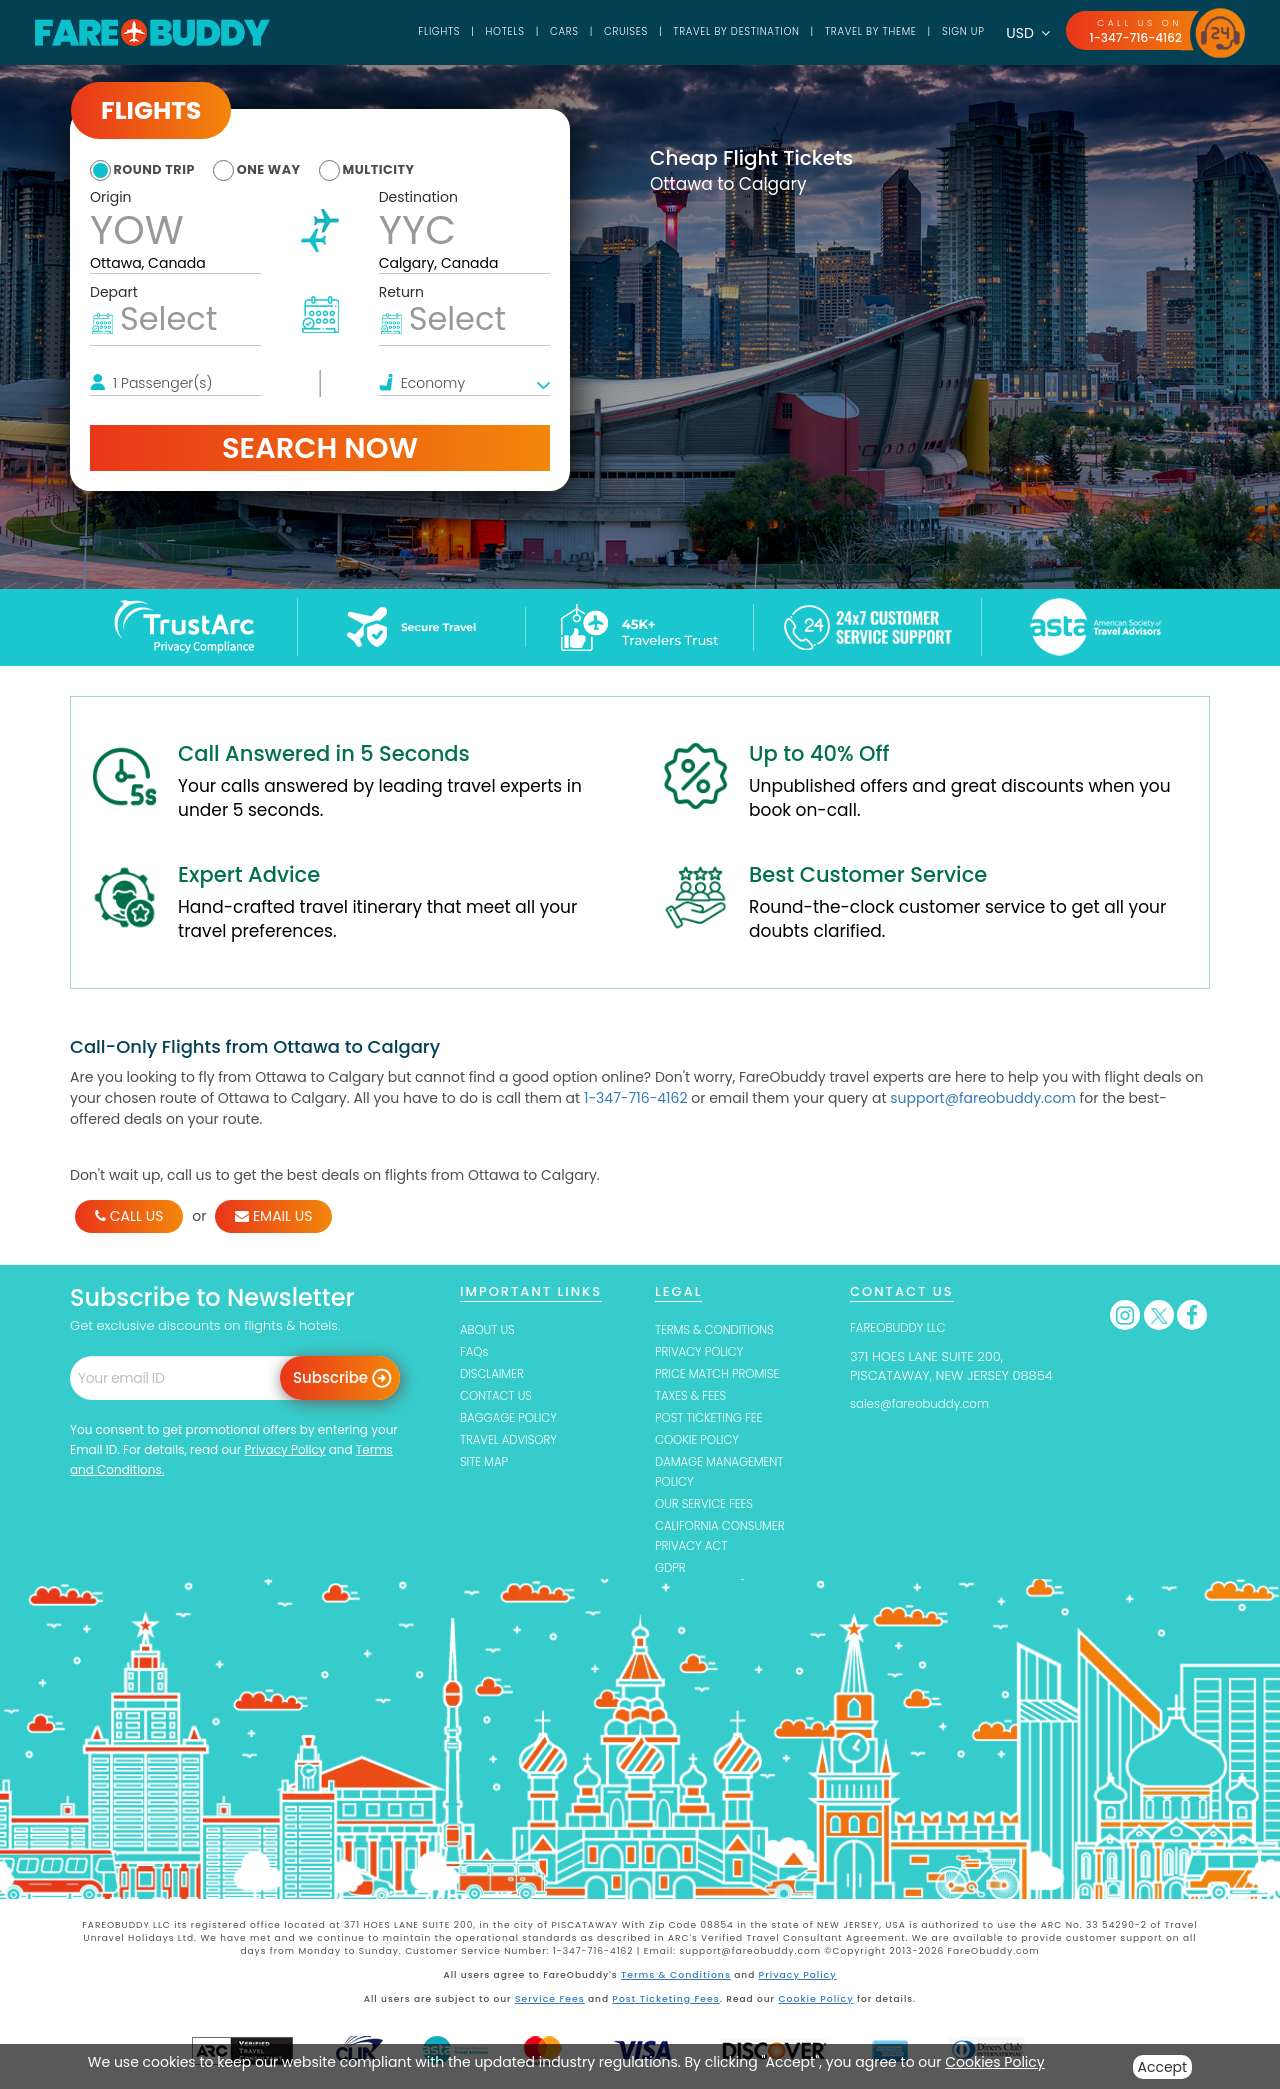 The height and width of the screenshot is (2089, 1280). Describe the element at coordinates (513, 1442) in the screenshot. I see `TRAVEL ADVISORY` at that location.